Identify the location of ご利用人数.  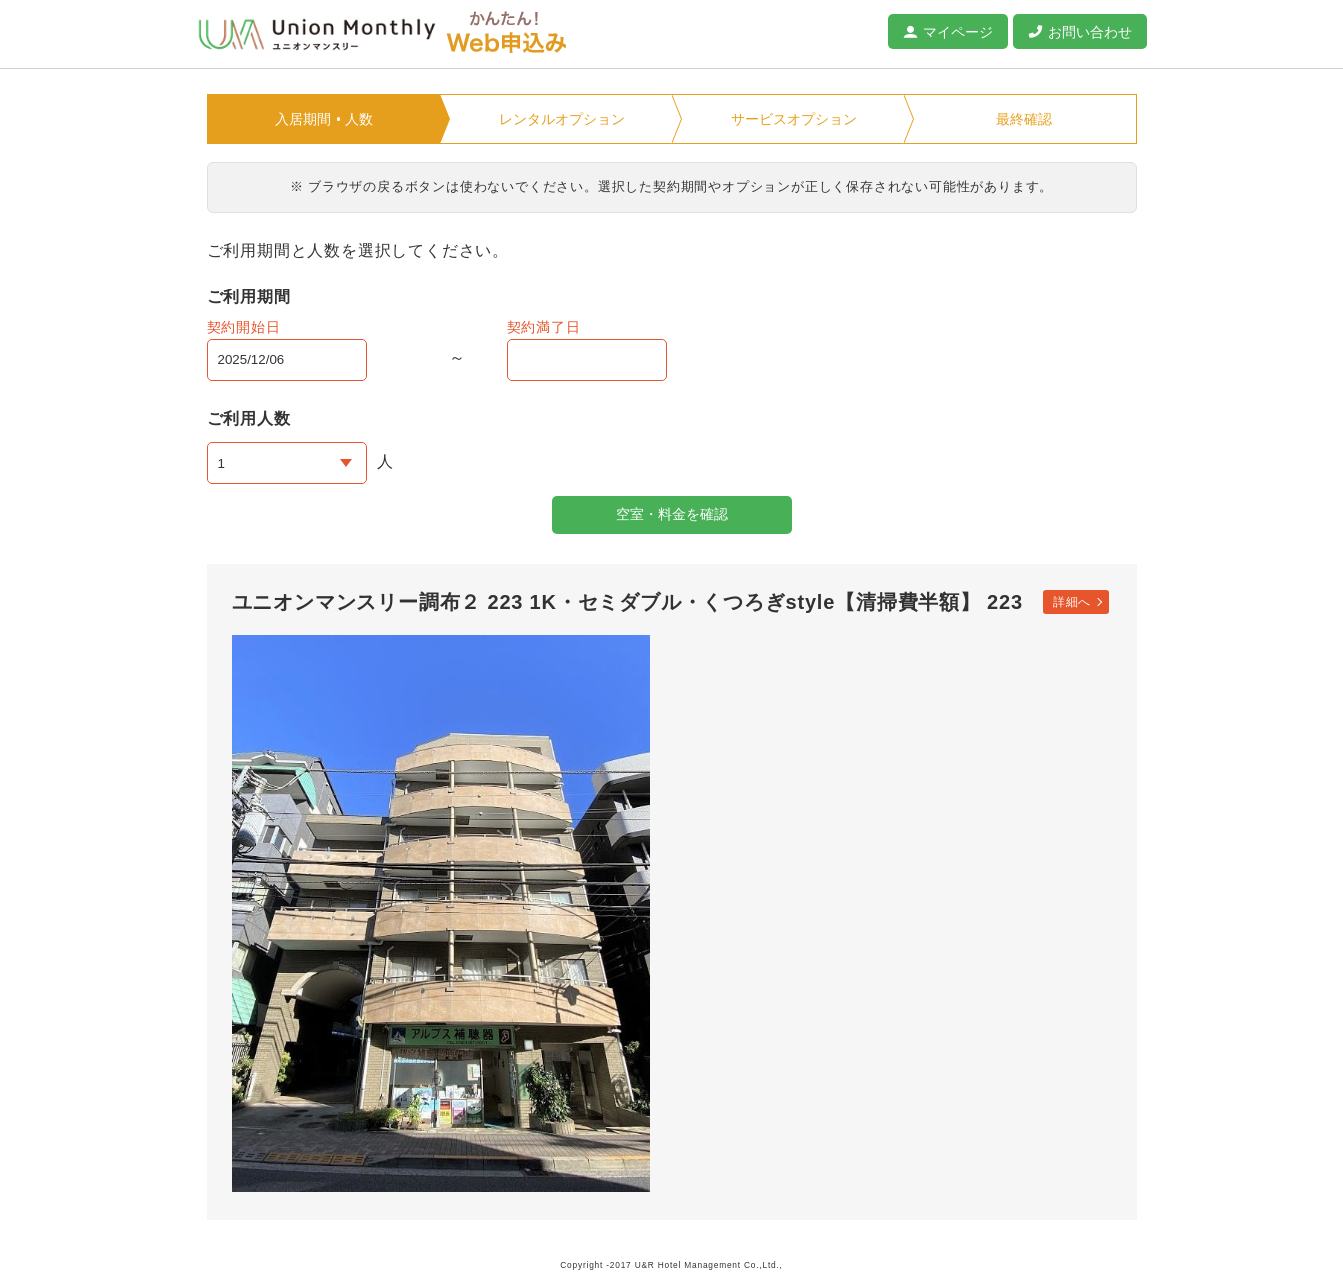
(249, 418).